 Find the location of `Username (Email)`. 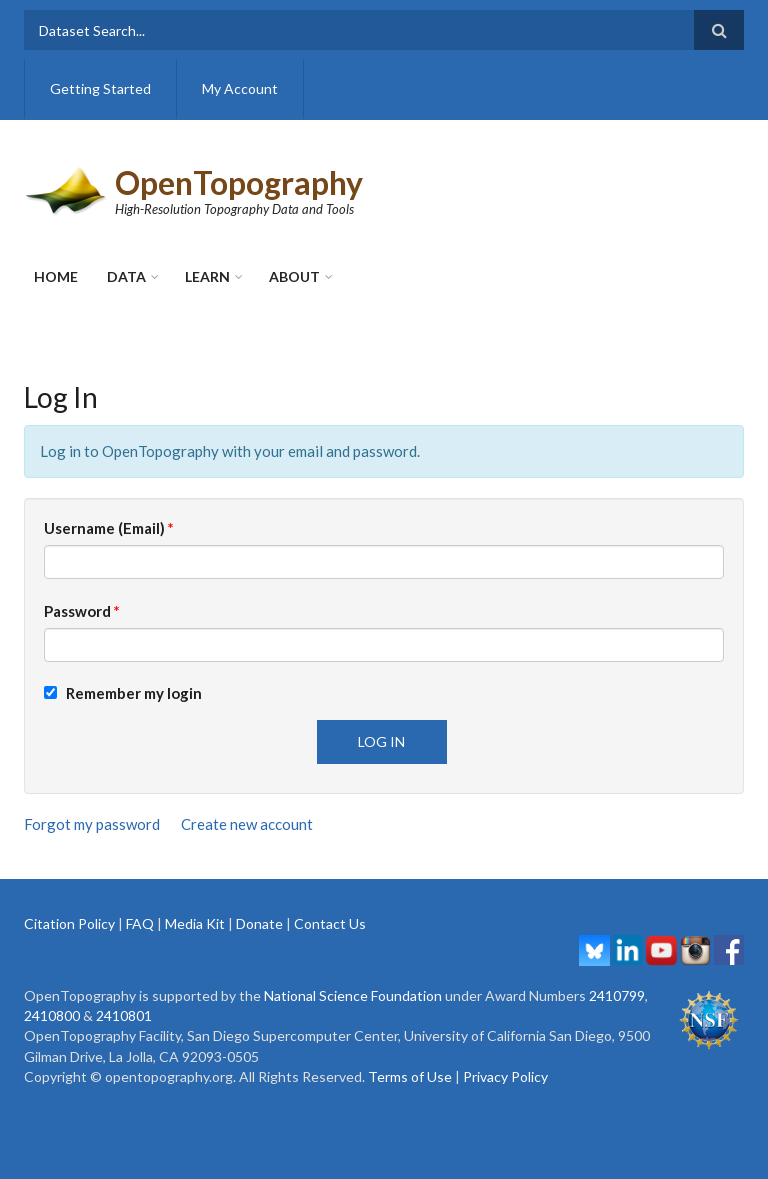

Username (Email) is located at coordinates (109, 528).